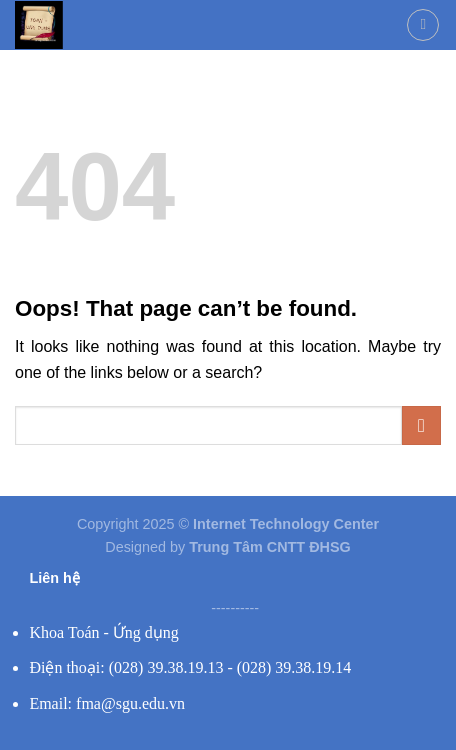 The width and height of the screenshot is (456, 750). What do you see at coordinates (423, 25) in the screenshot?
I see `[Menu]` at bounding box center [423, 25].